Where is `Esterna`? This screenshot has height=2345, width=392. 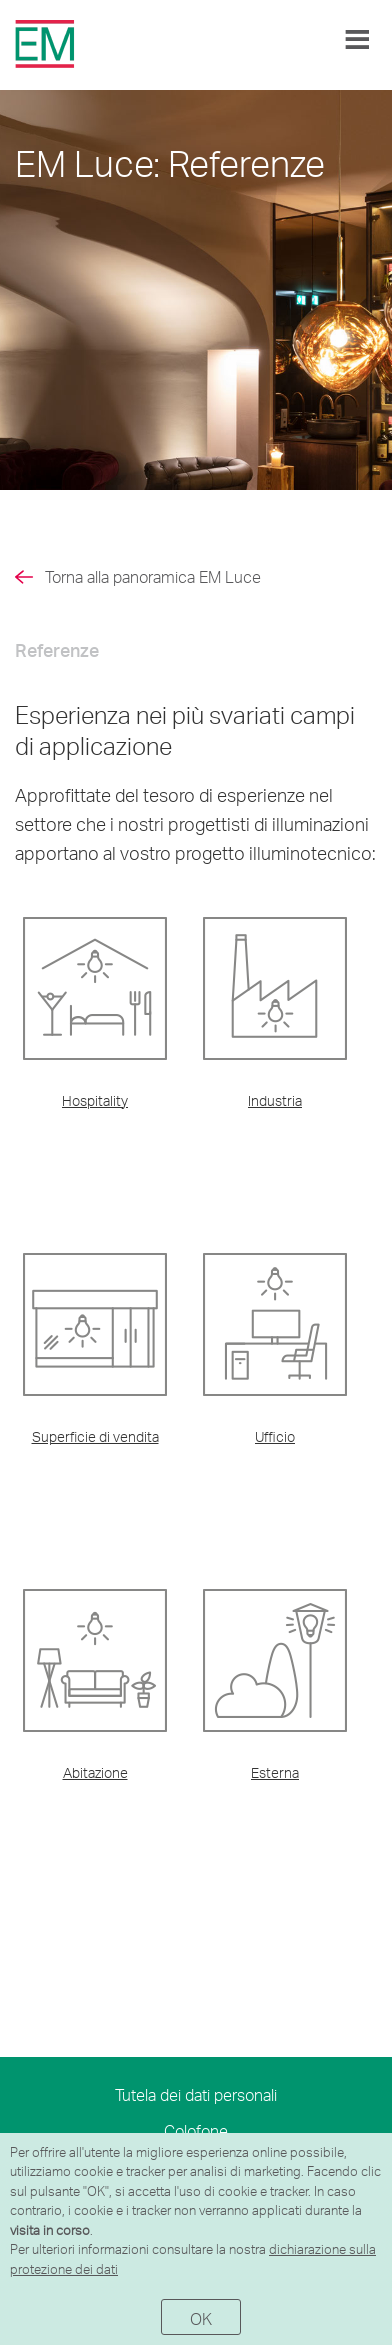 Esterna is located at coordinates (275, 1772).